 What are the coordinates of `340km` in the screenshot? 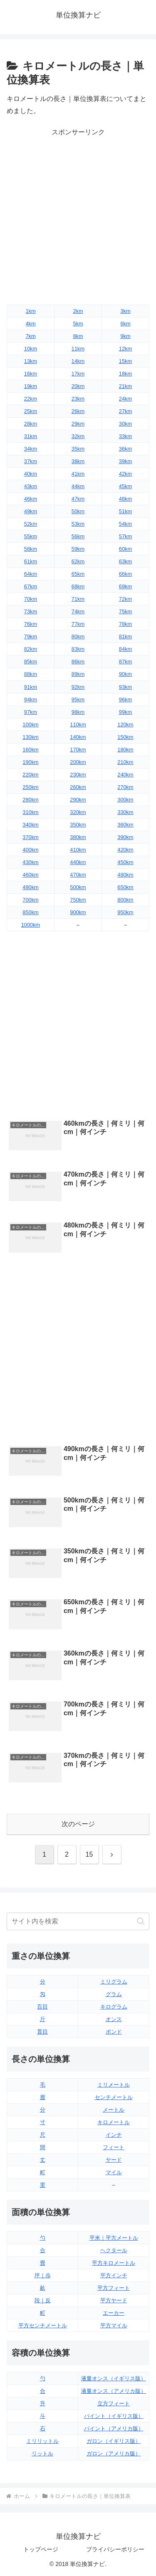 It's located at (30, 825).